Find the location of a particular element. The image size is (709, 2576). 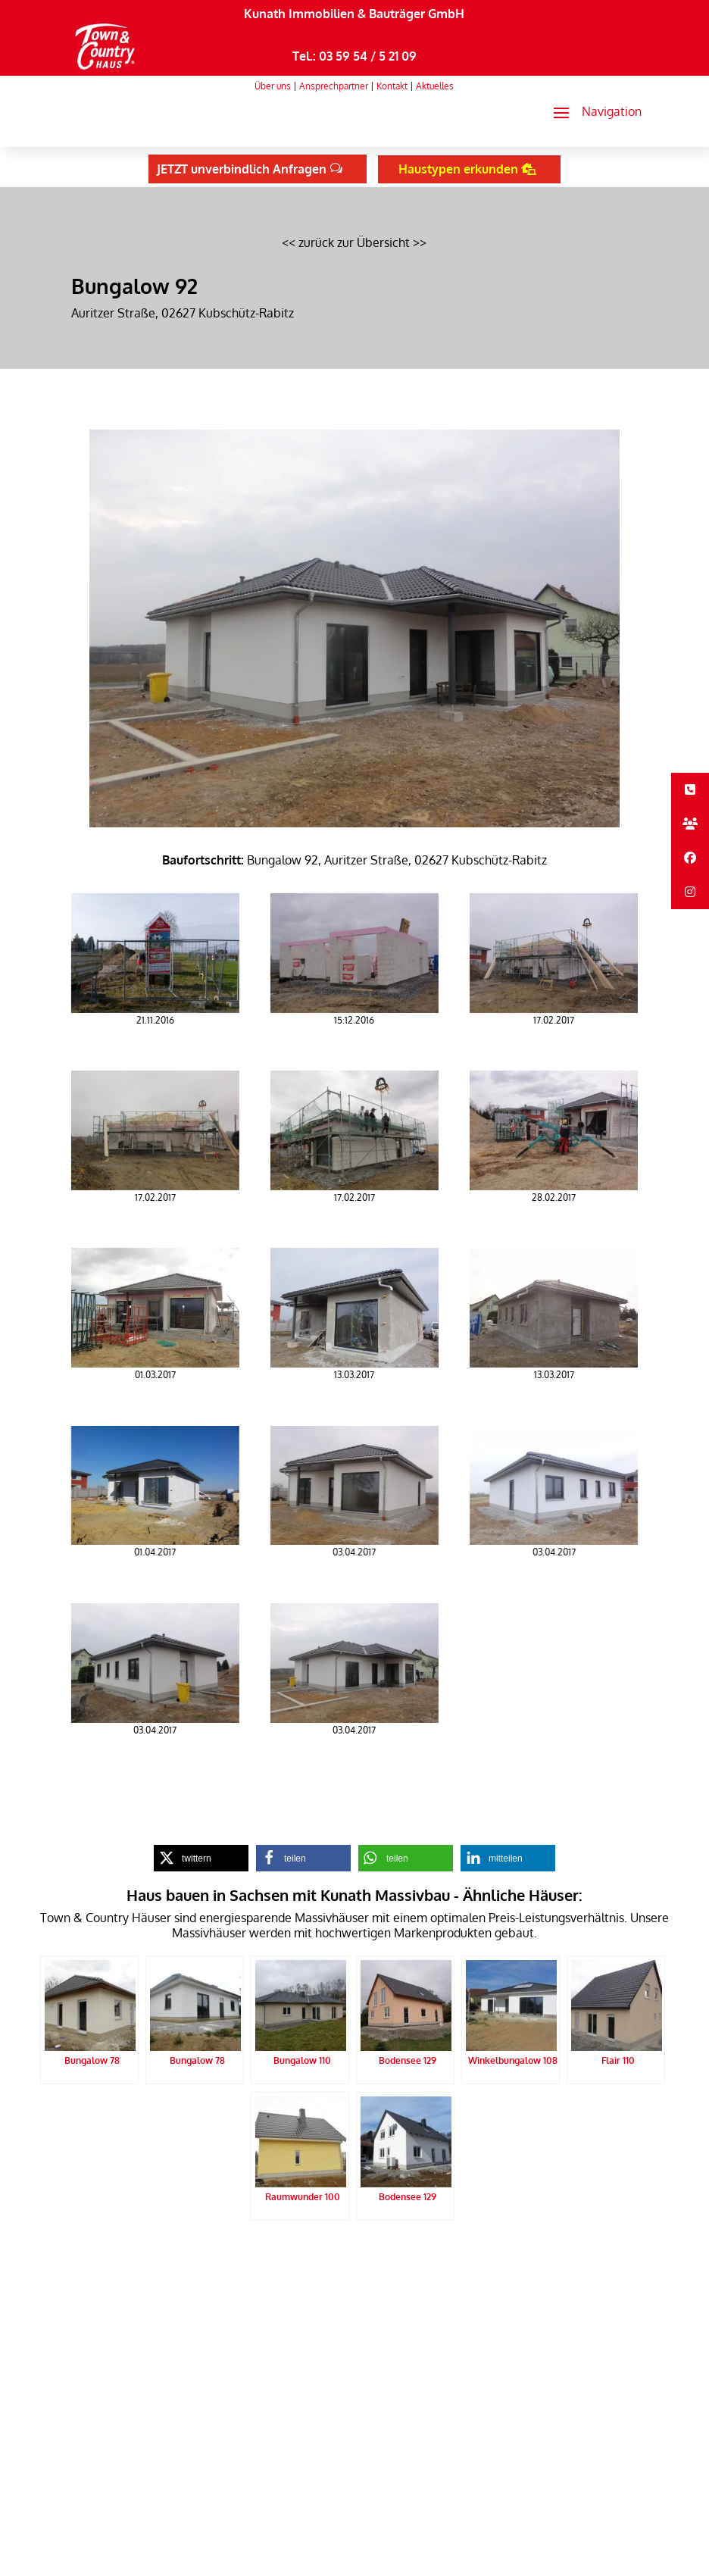

<< zurück zur Übersicht >> [link] is located at coordinates (354, 242).